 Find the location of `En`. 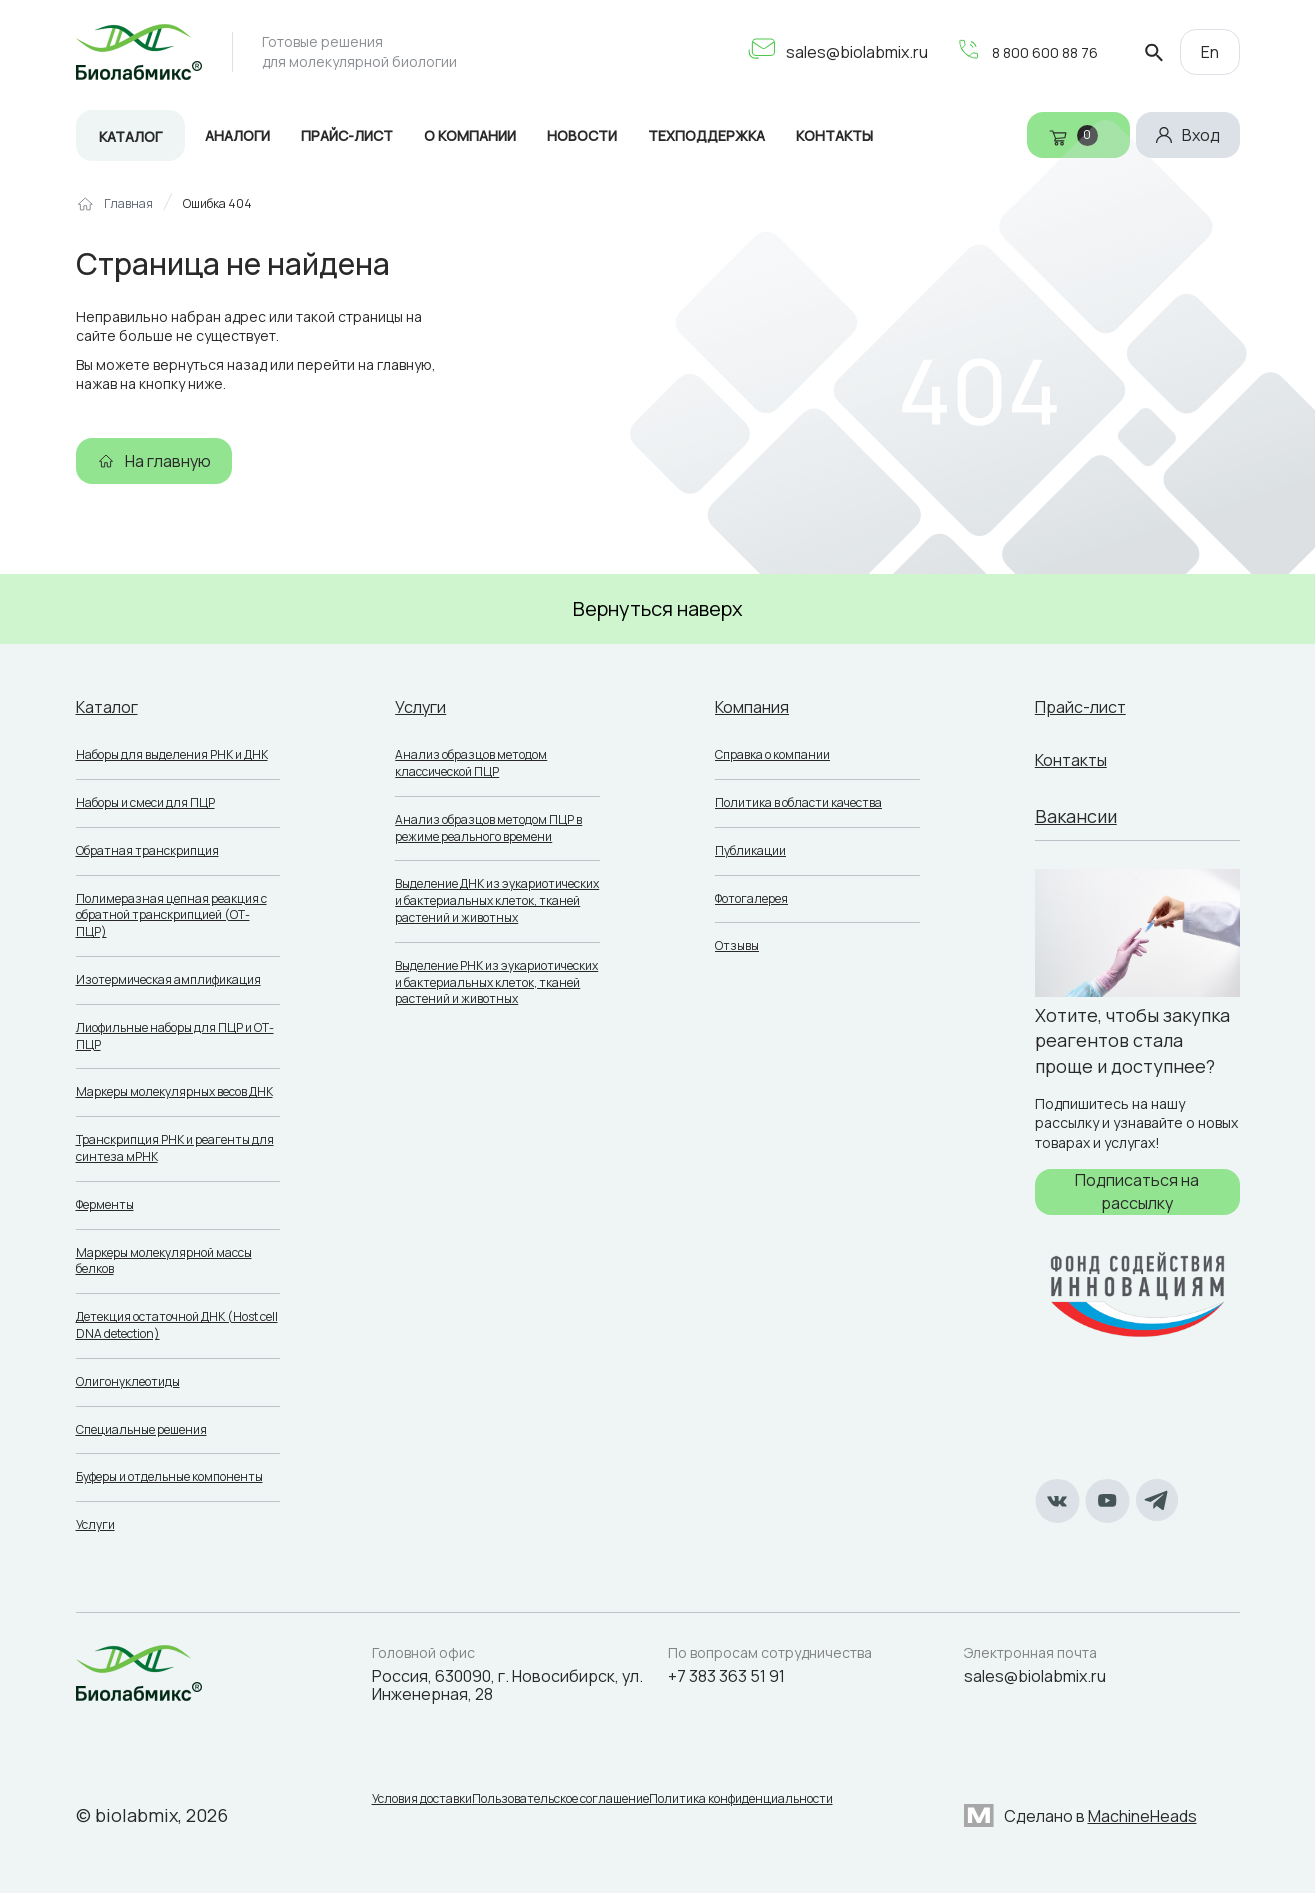

En is located at coordinates (1210, 52).